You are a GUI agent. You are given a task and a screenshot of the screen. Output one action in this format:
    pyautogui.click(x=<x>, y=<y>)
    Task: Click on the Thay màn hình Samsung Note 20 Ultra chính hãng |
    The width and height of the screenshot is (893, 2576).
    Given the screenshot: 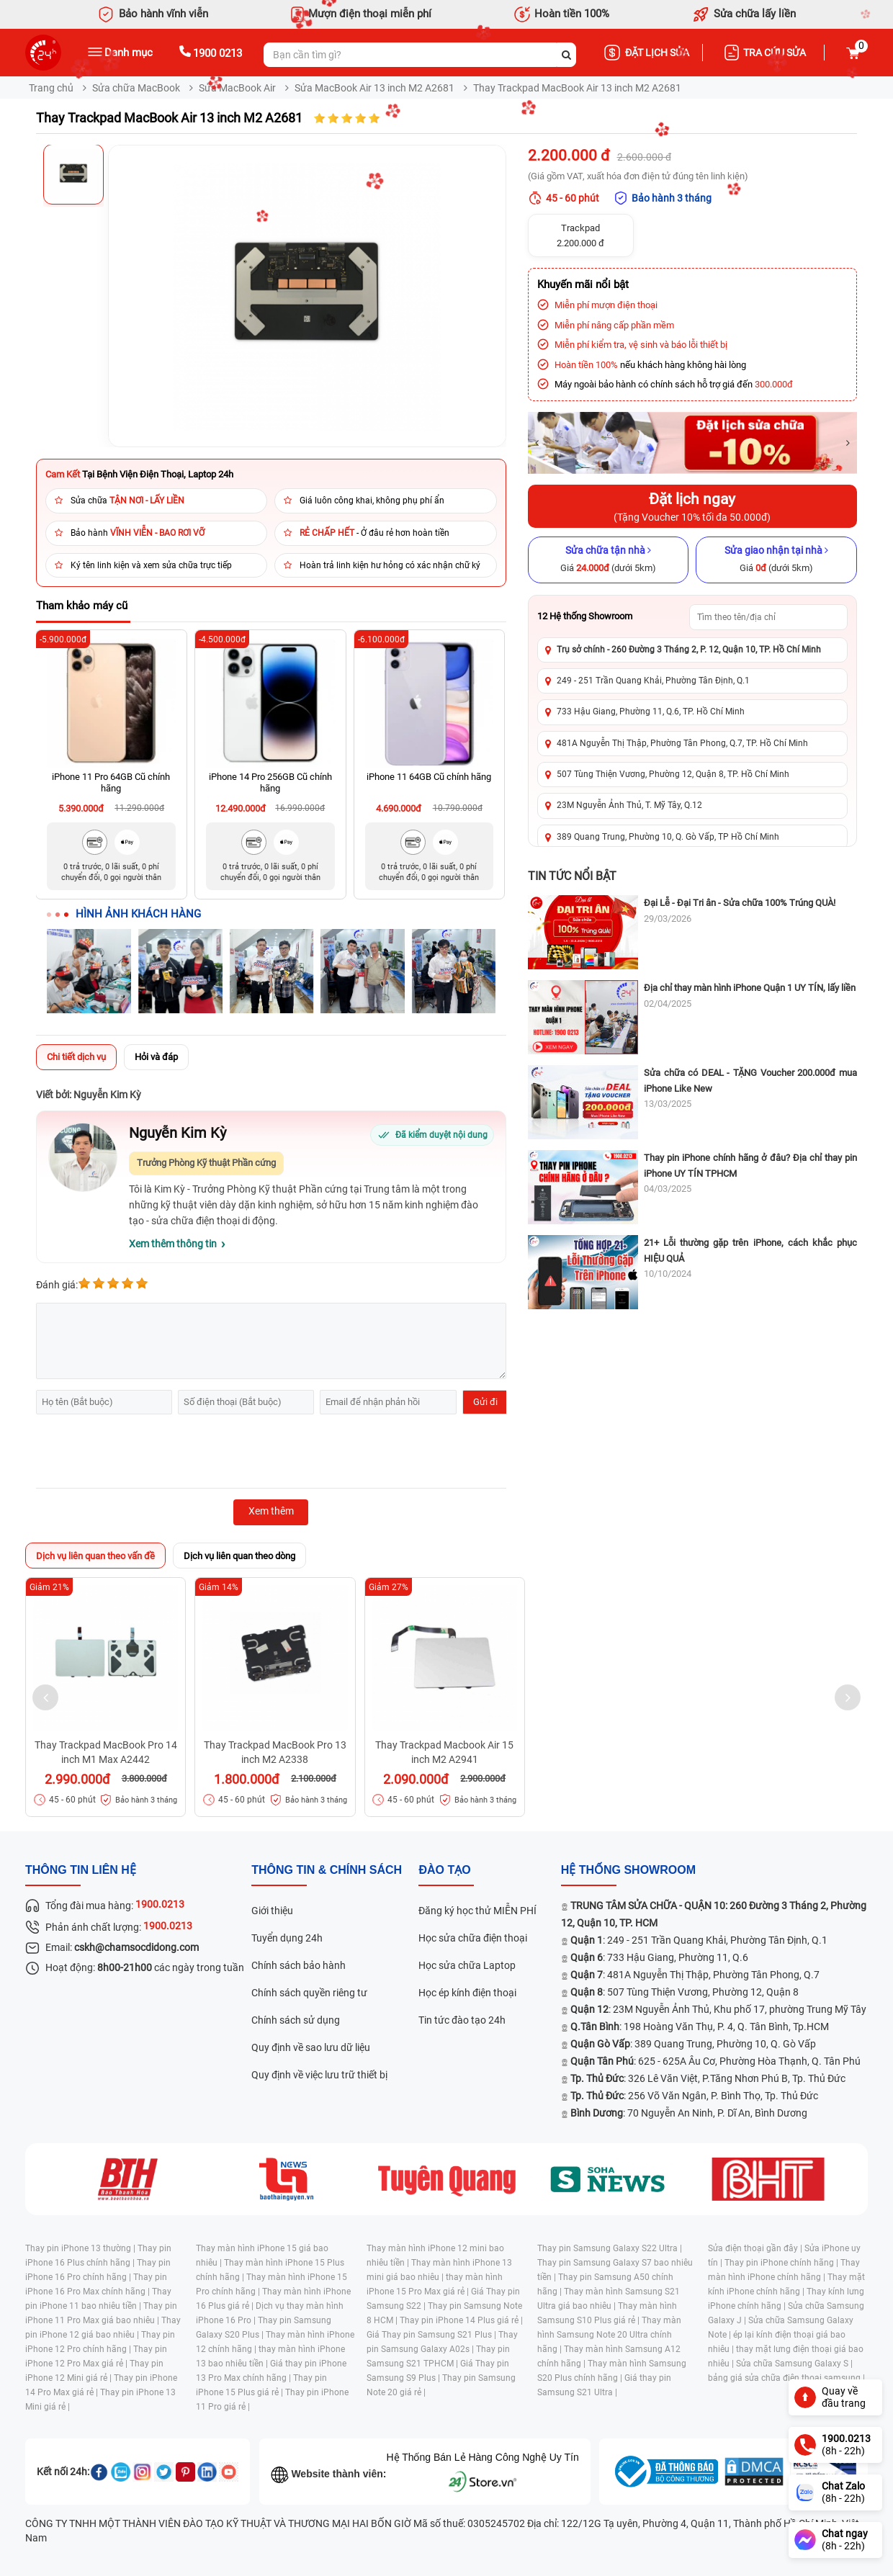 What is the action you would take?
    pyautogui.click(x=609, y=2334)
    